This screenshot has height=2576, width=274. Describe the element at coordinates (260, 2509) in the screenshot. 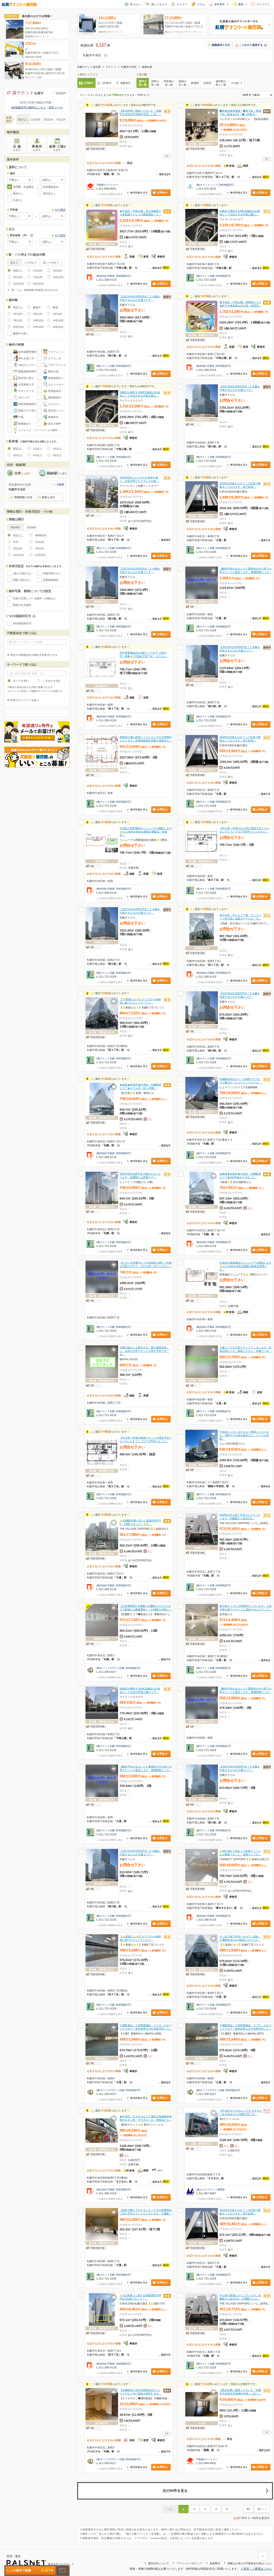

I see `次へ` at that location.